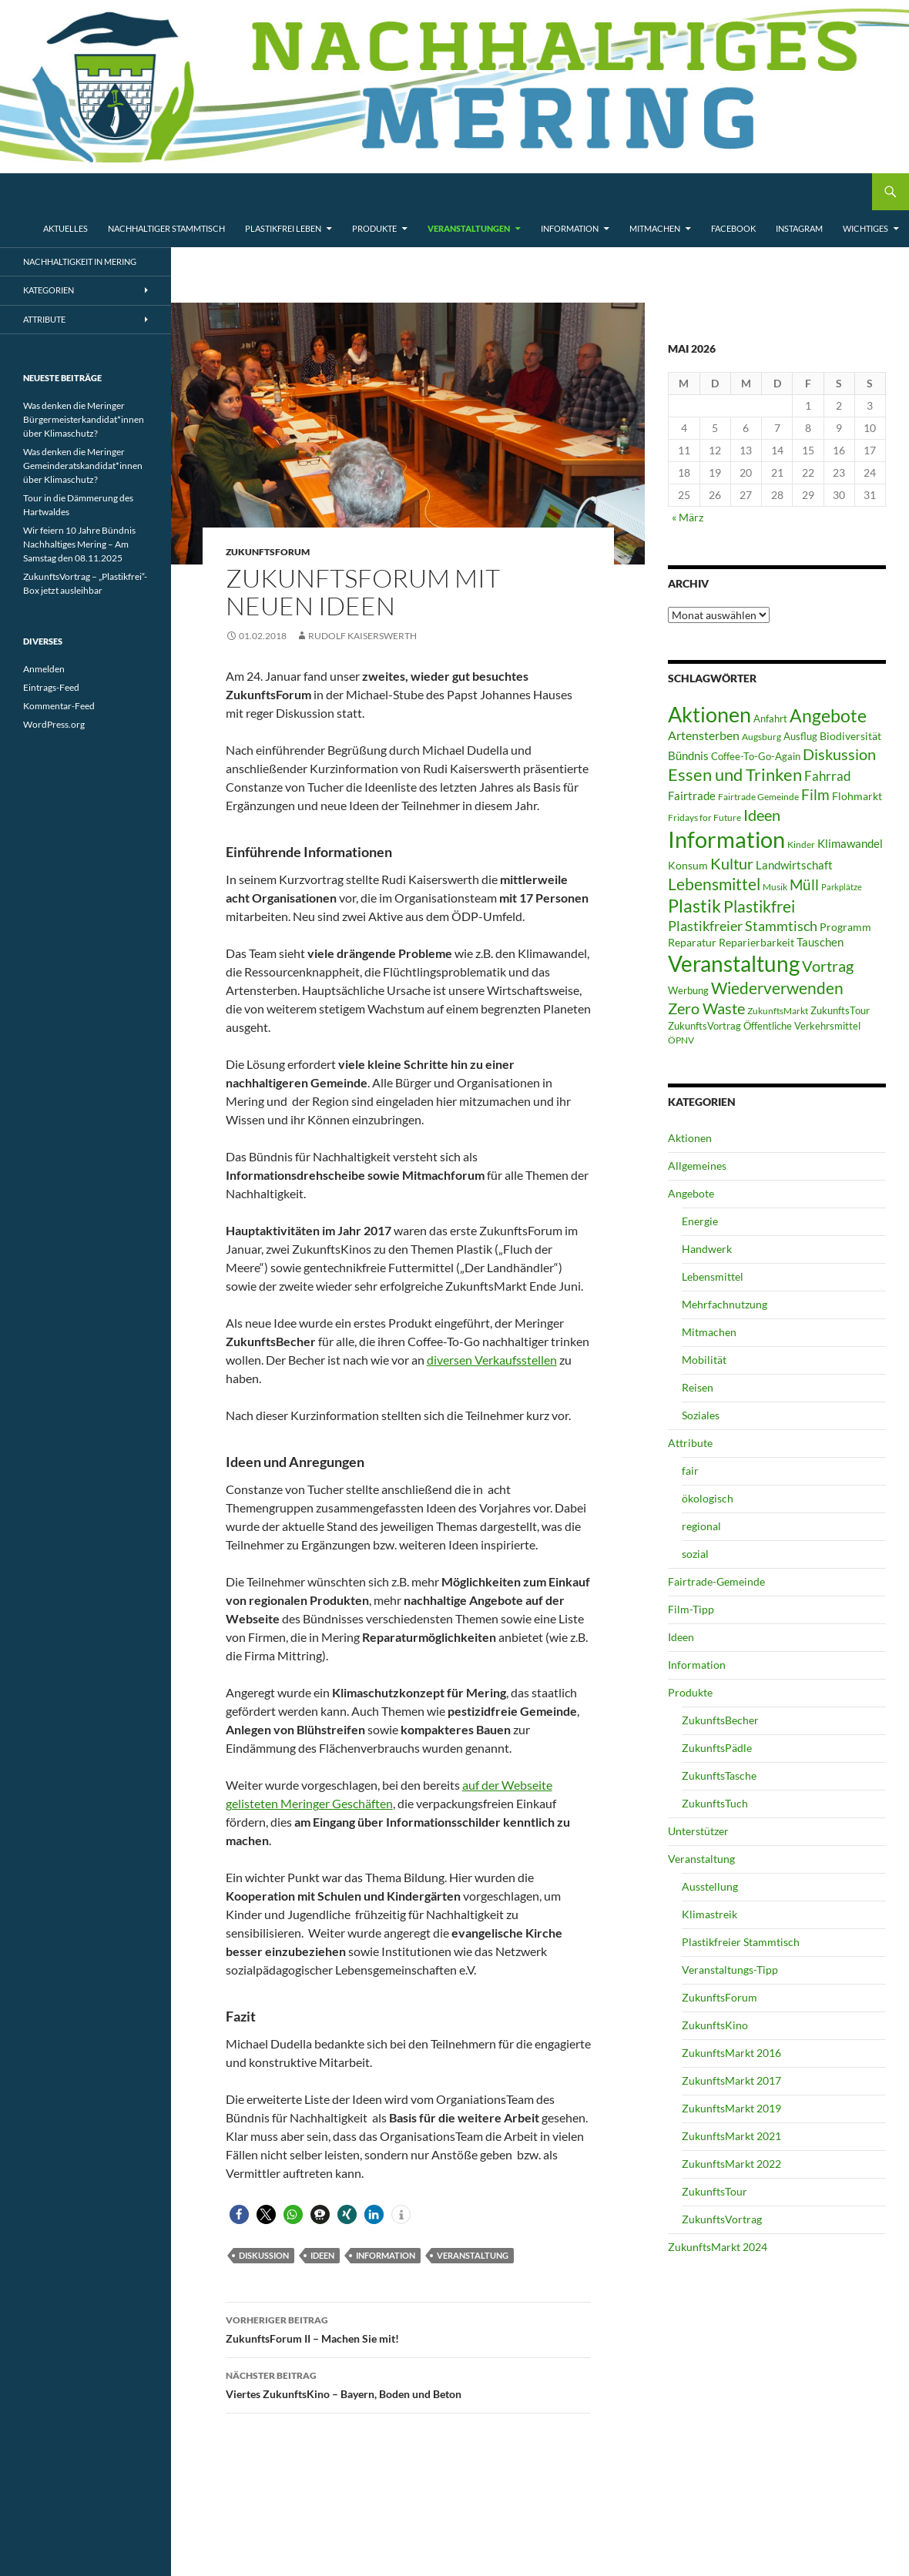  What do you see at coordinates (48, 290) in the screenshot?
I see `Kategorien` at bounding box center [48, 290].